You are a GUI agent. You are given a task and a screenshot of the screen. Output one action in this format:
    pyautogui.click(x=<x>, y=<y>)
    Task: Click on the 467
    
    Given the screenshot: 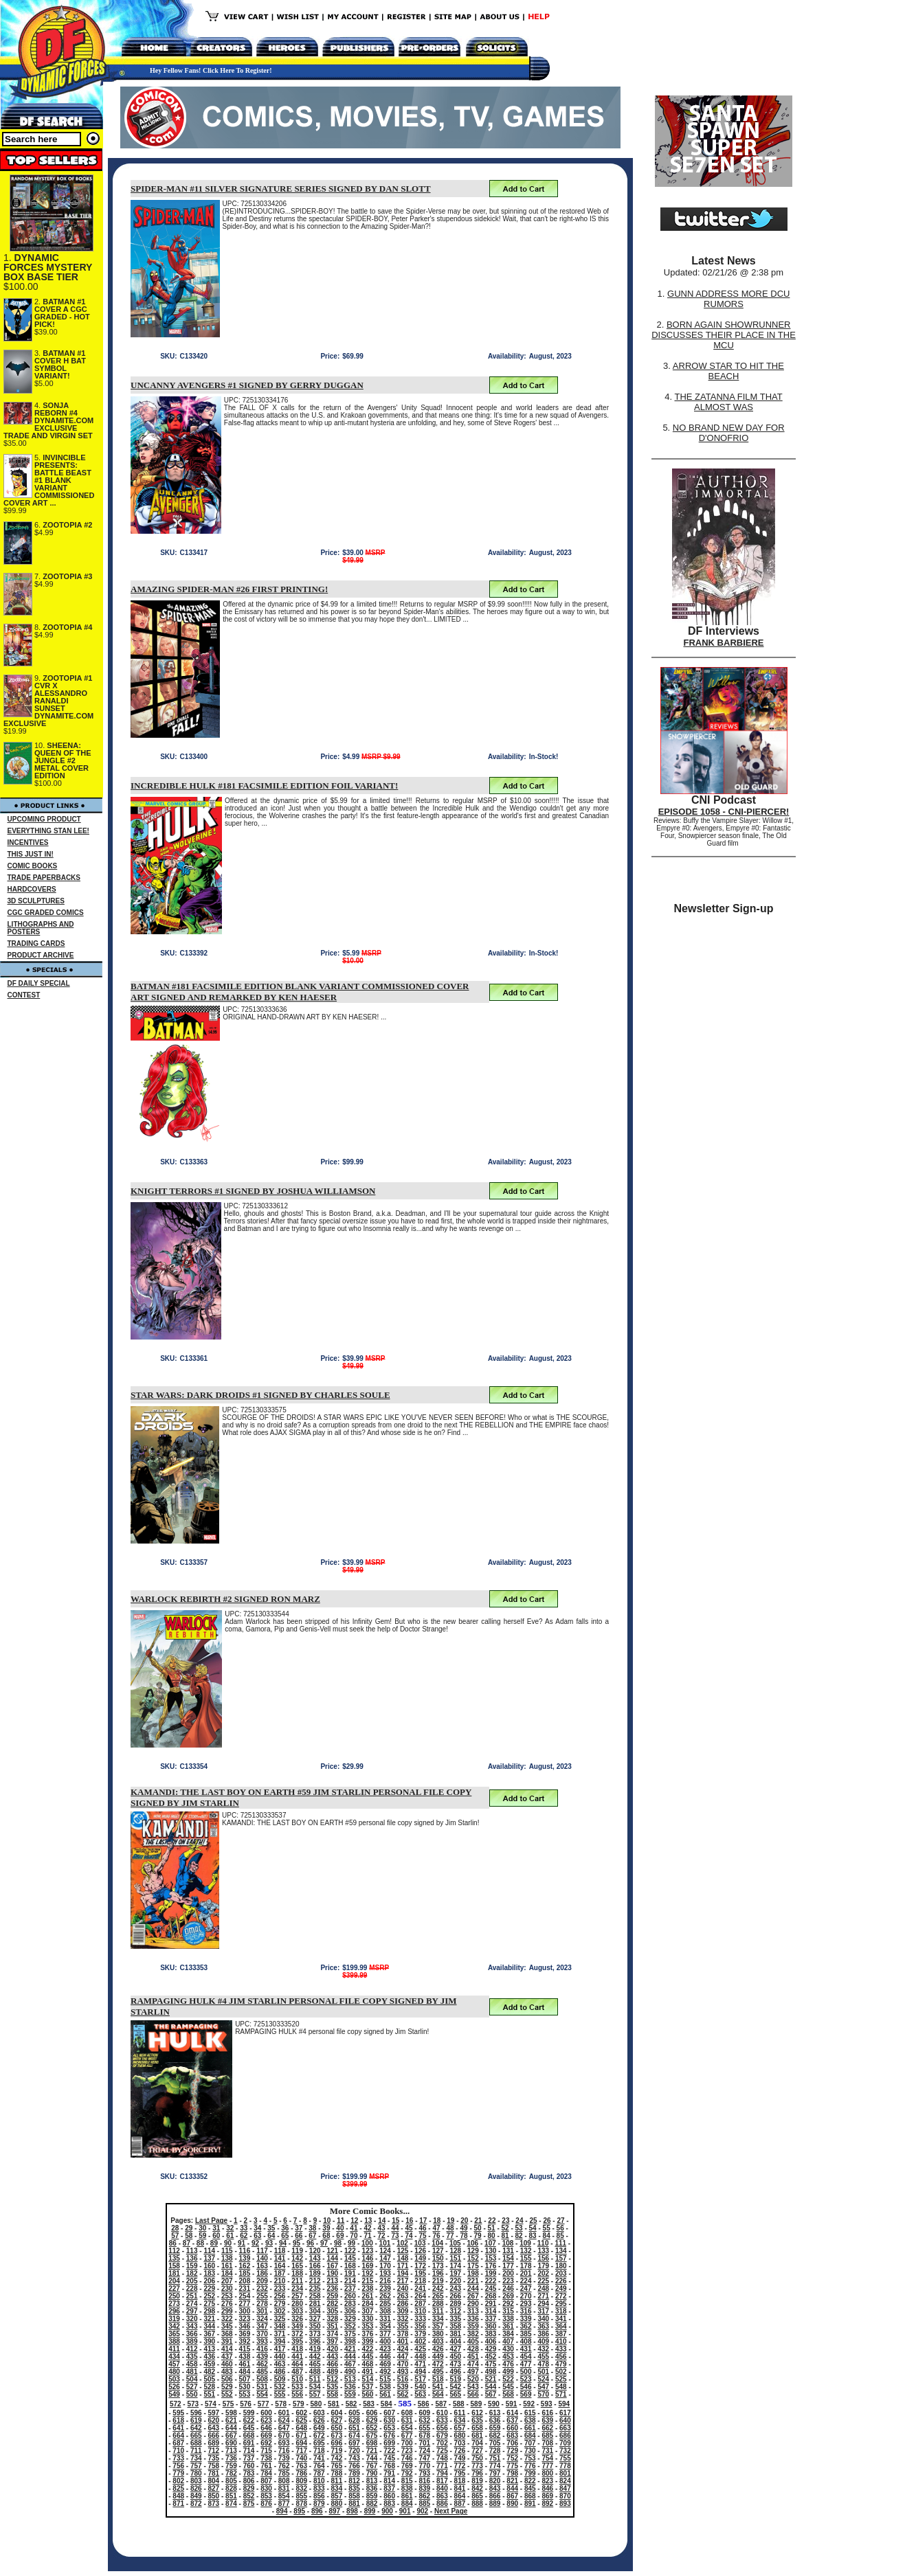 What is the action you would take?
    pyautogui.click(x=350, y=2364)
    